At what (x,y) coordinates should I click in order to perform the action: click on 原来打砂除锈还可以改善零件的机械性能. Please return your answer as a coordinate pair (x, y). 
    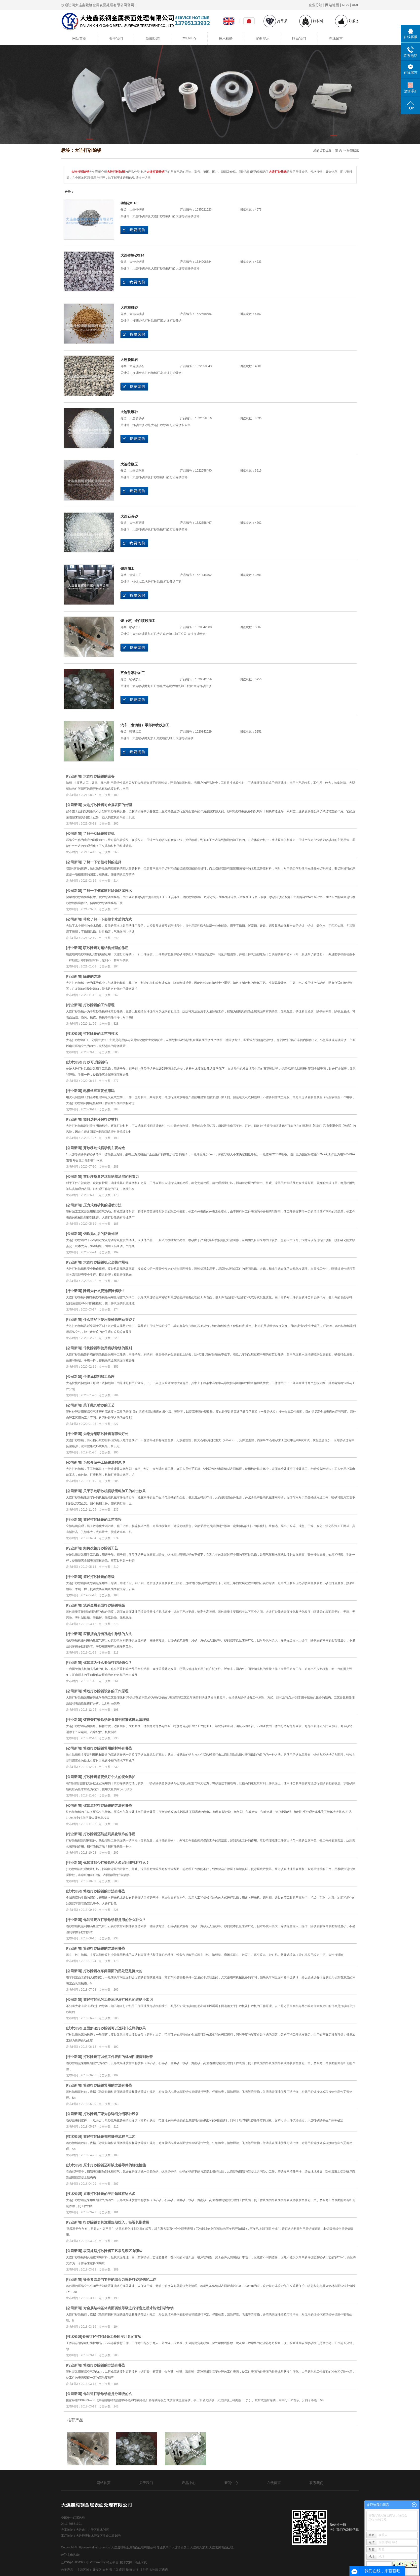
    Looking at the image, I should click on (114, 2165).